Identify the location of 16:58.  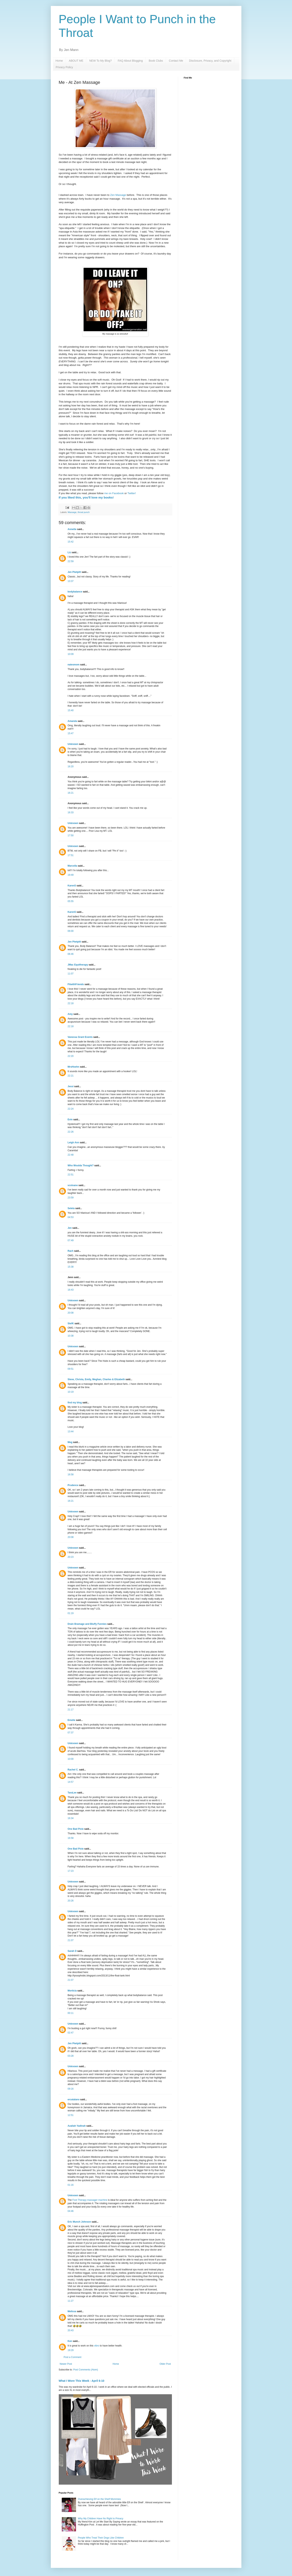
(71, 1474).